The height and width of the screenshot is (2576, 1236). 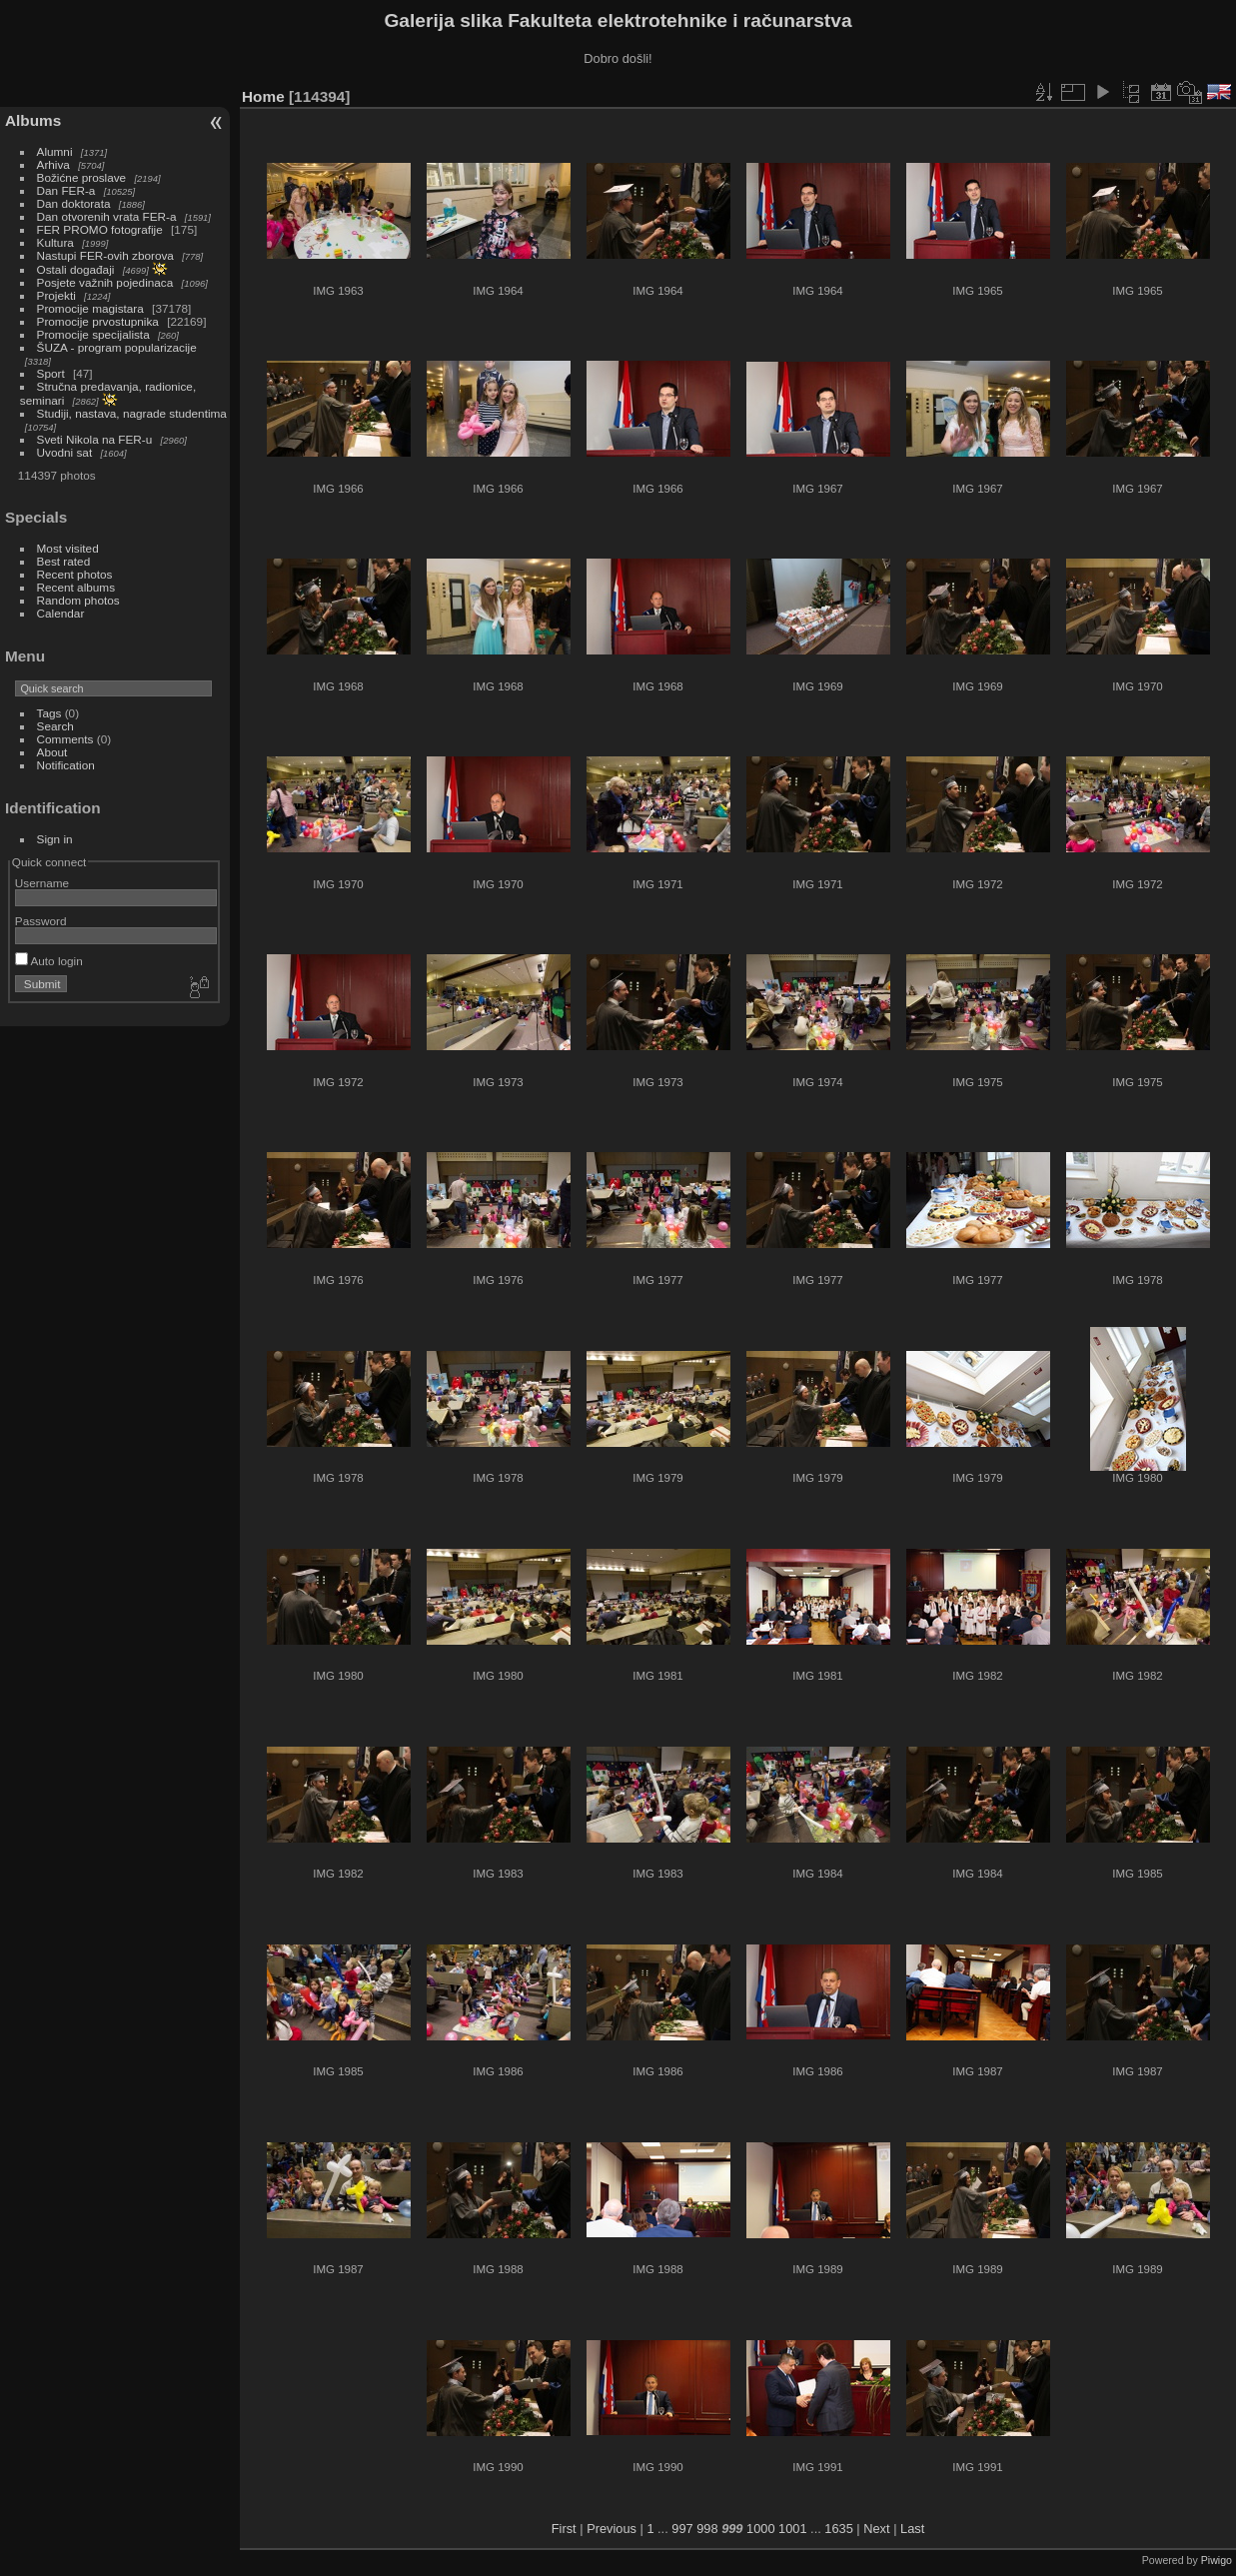 What do you see at coordinates (65, 738) in the screenshot?
I see `Comments` at bounding box center [65, 738].